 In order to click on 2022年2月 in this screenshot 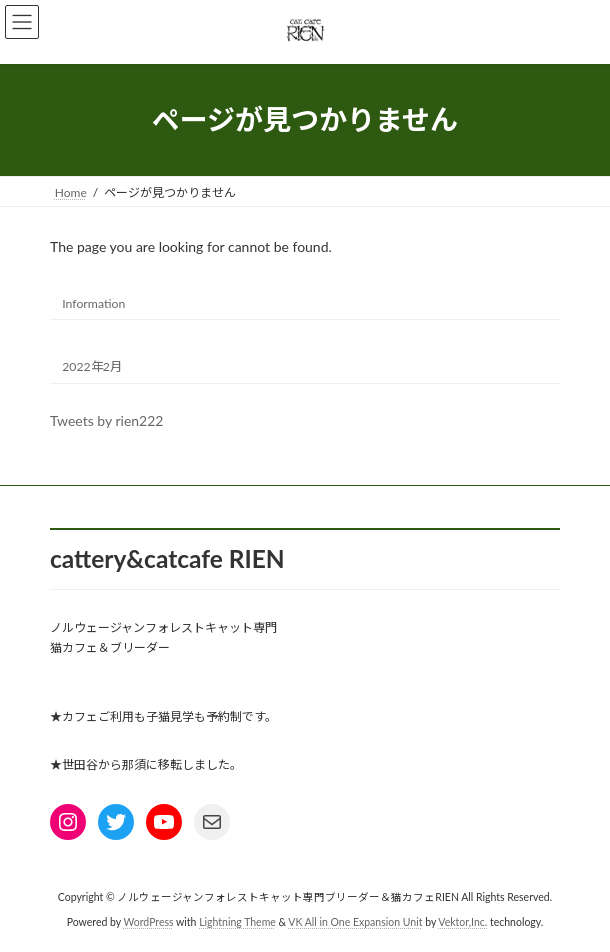, I will do `click(92, 365)`.